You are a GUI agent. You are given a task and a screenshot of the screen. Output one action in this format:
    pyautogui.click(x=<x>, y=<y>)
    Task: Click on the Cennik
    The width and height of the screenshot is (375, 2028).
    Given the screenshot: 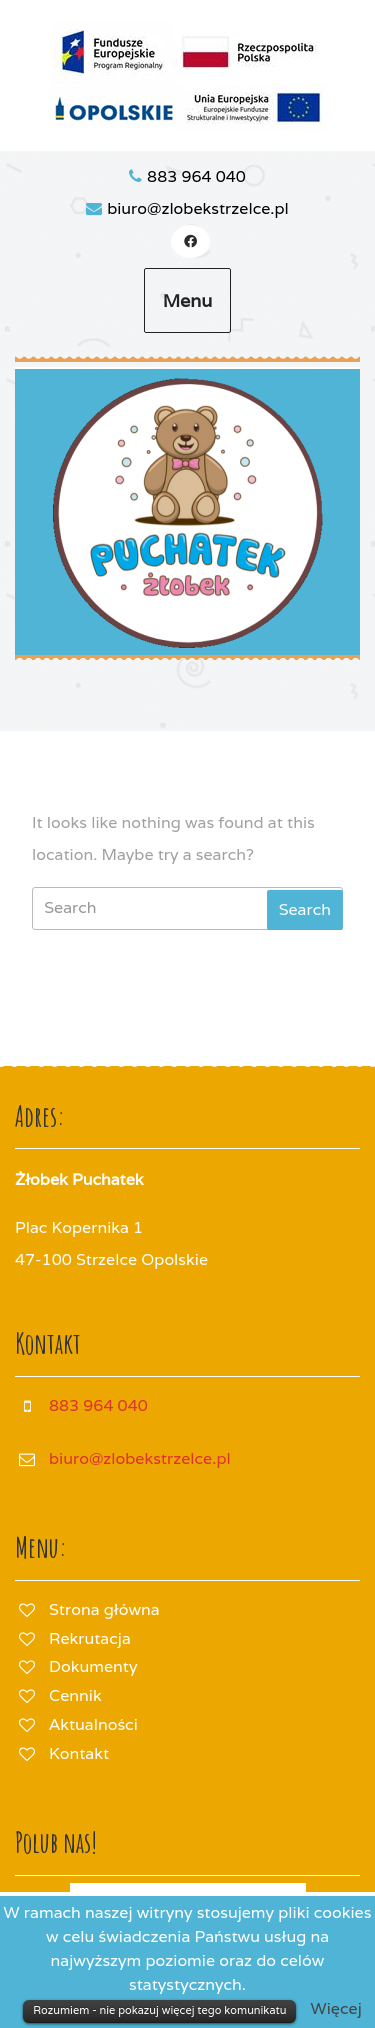 What is the action you would take?
    pyautogui.click(x=75, y=1695)
    